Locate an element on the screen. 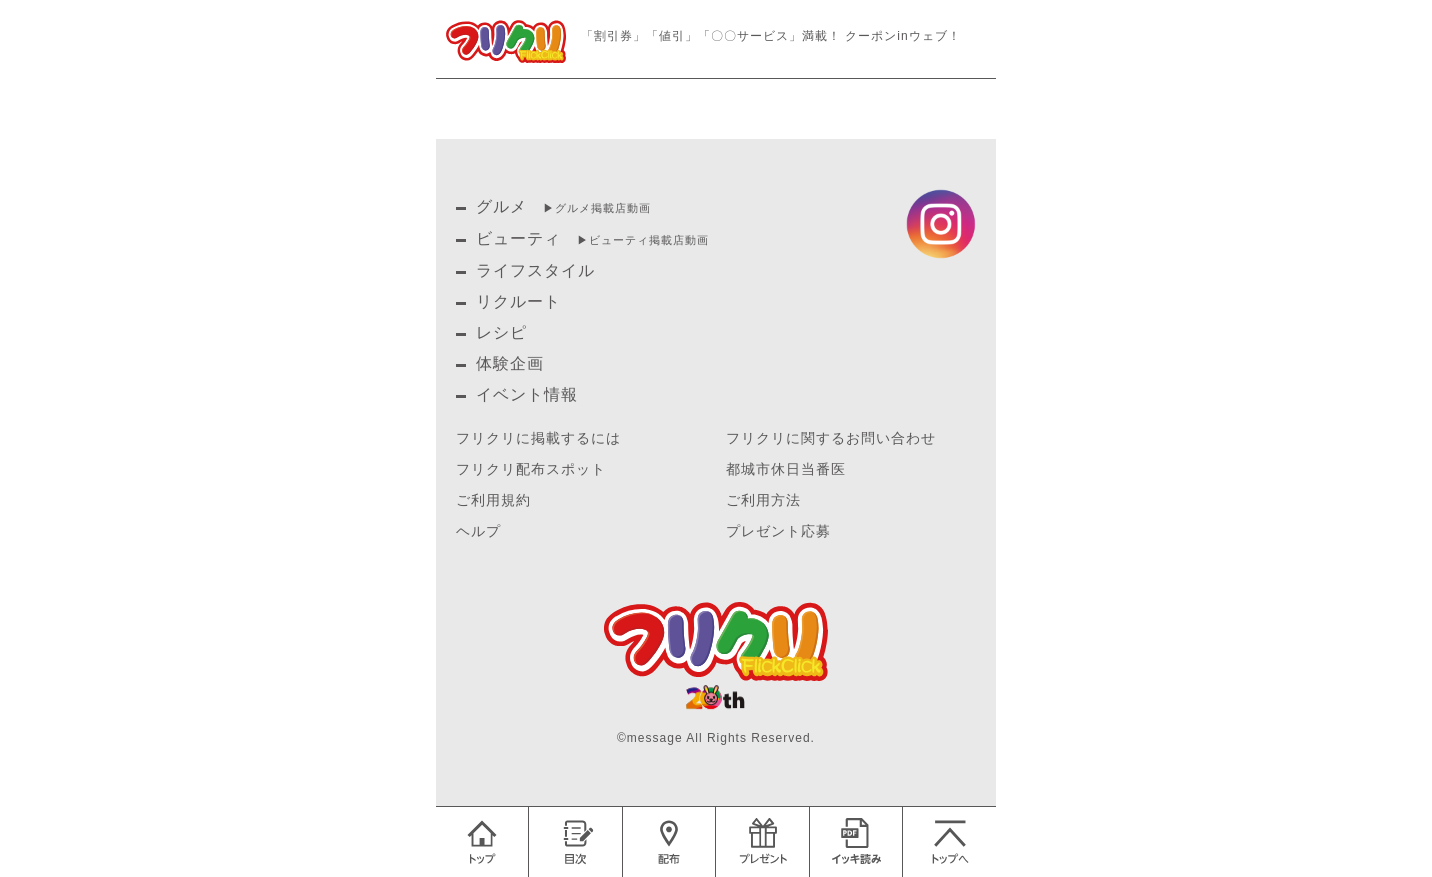 This screenshot has height=877, width=1432. ご利用方法 is located at coordinates (763, 500).